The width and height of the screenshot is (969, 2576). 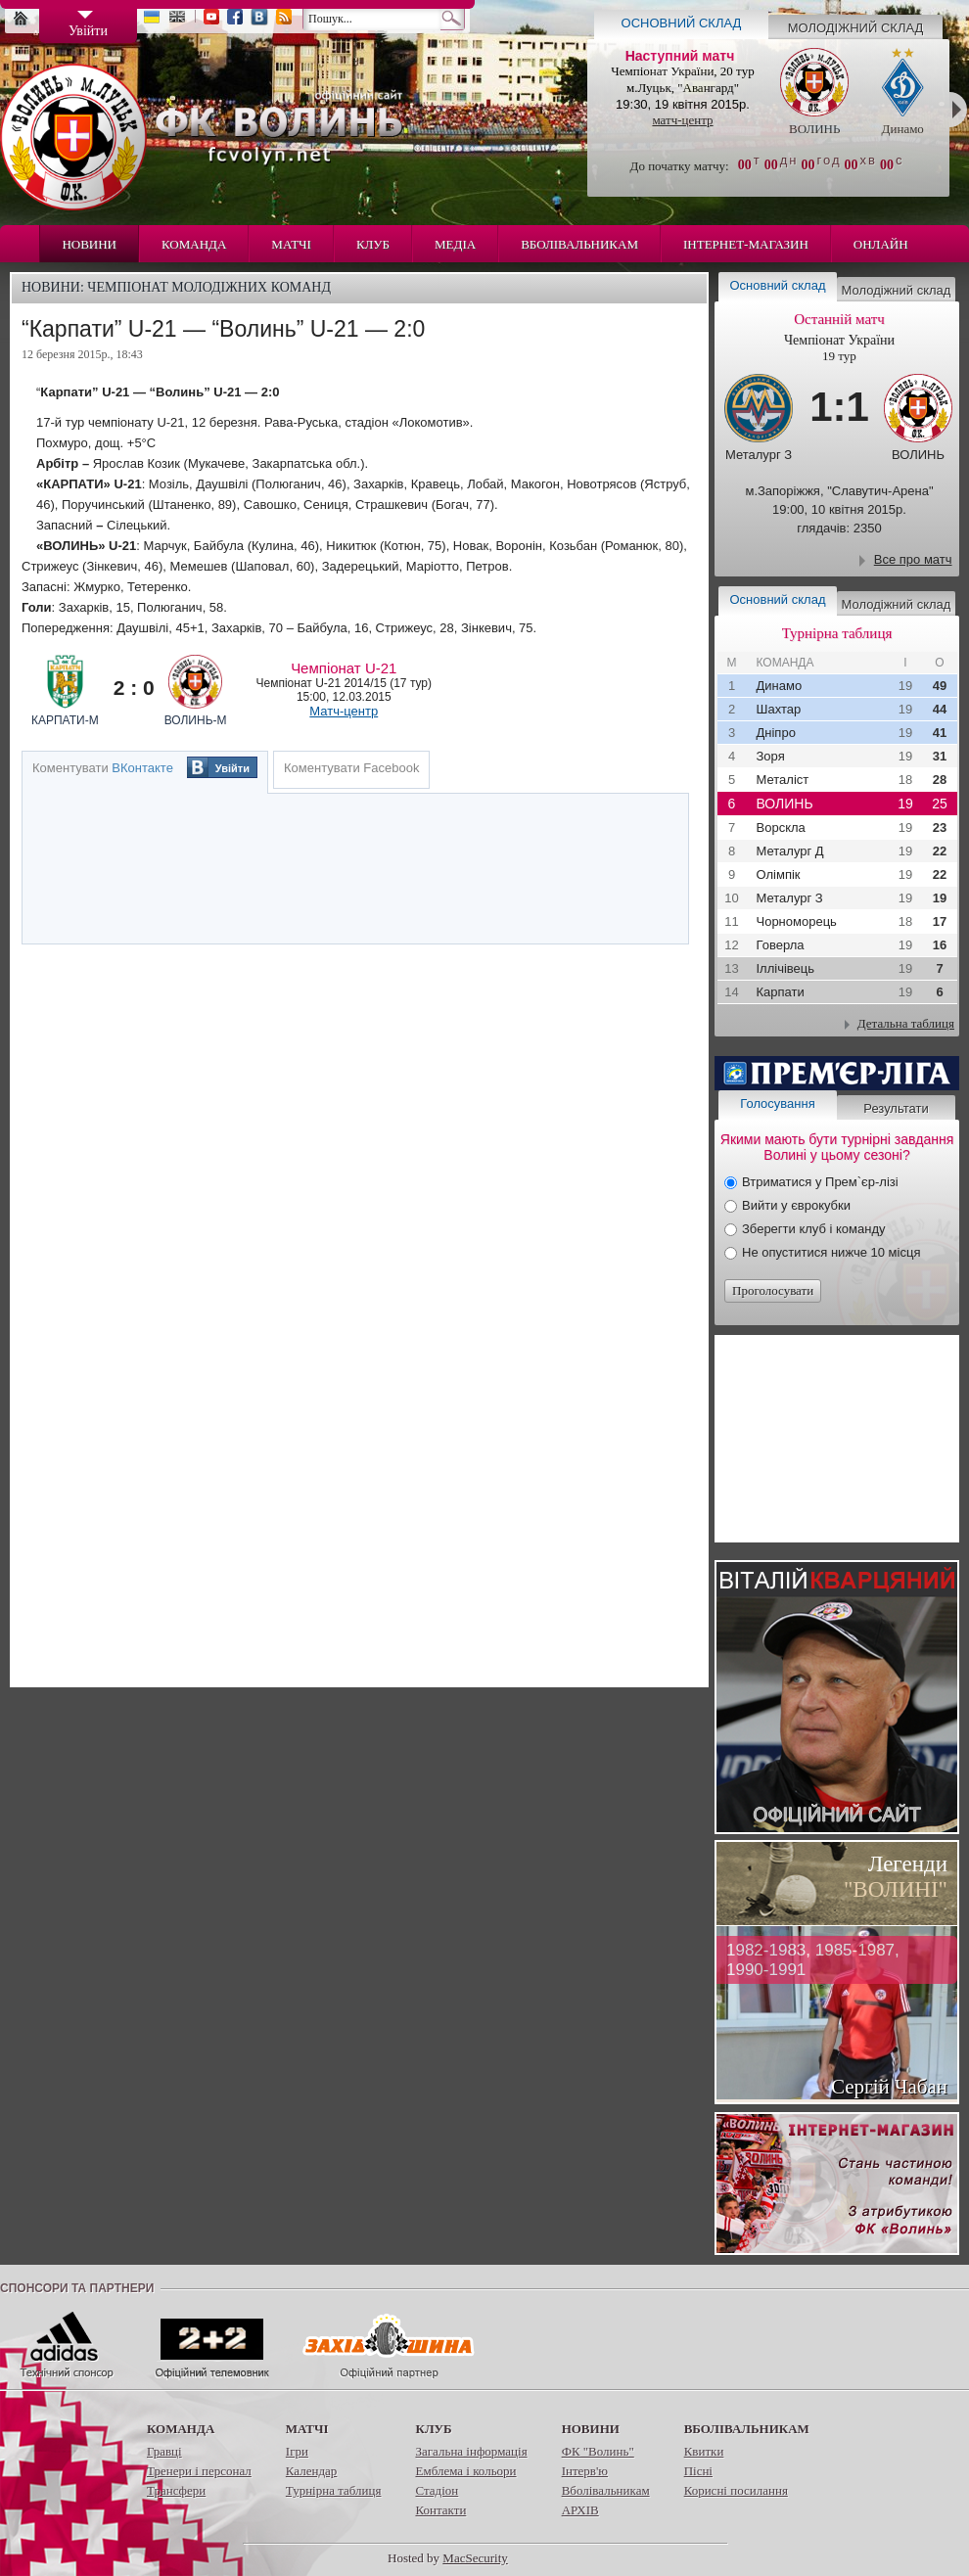 What do you see at coordinates (311, 2470) in the screenshot?
I see `Календар` at bounding box center [311, 2470].